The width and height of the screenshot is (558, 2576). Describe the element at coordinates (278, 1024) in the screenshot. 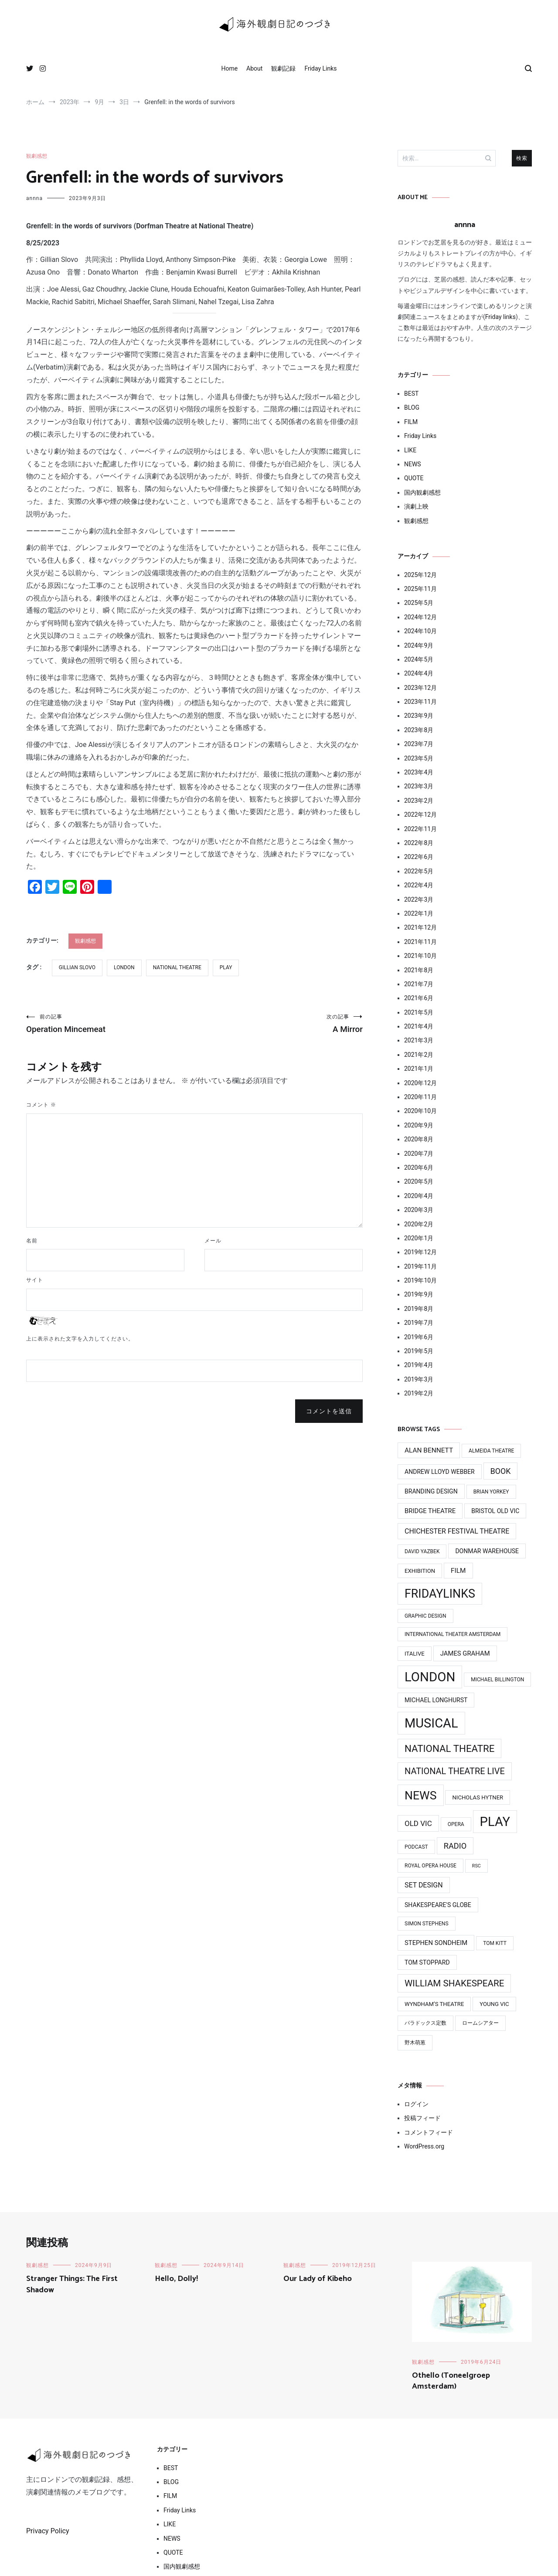

I see `A Mirror` at that location.